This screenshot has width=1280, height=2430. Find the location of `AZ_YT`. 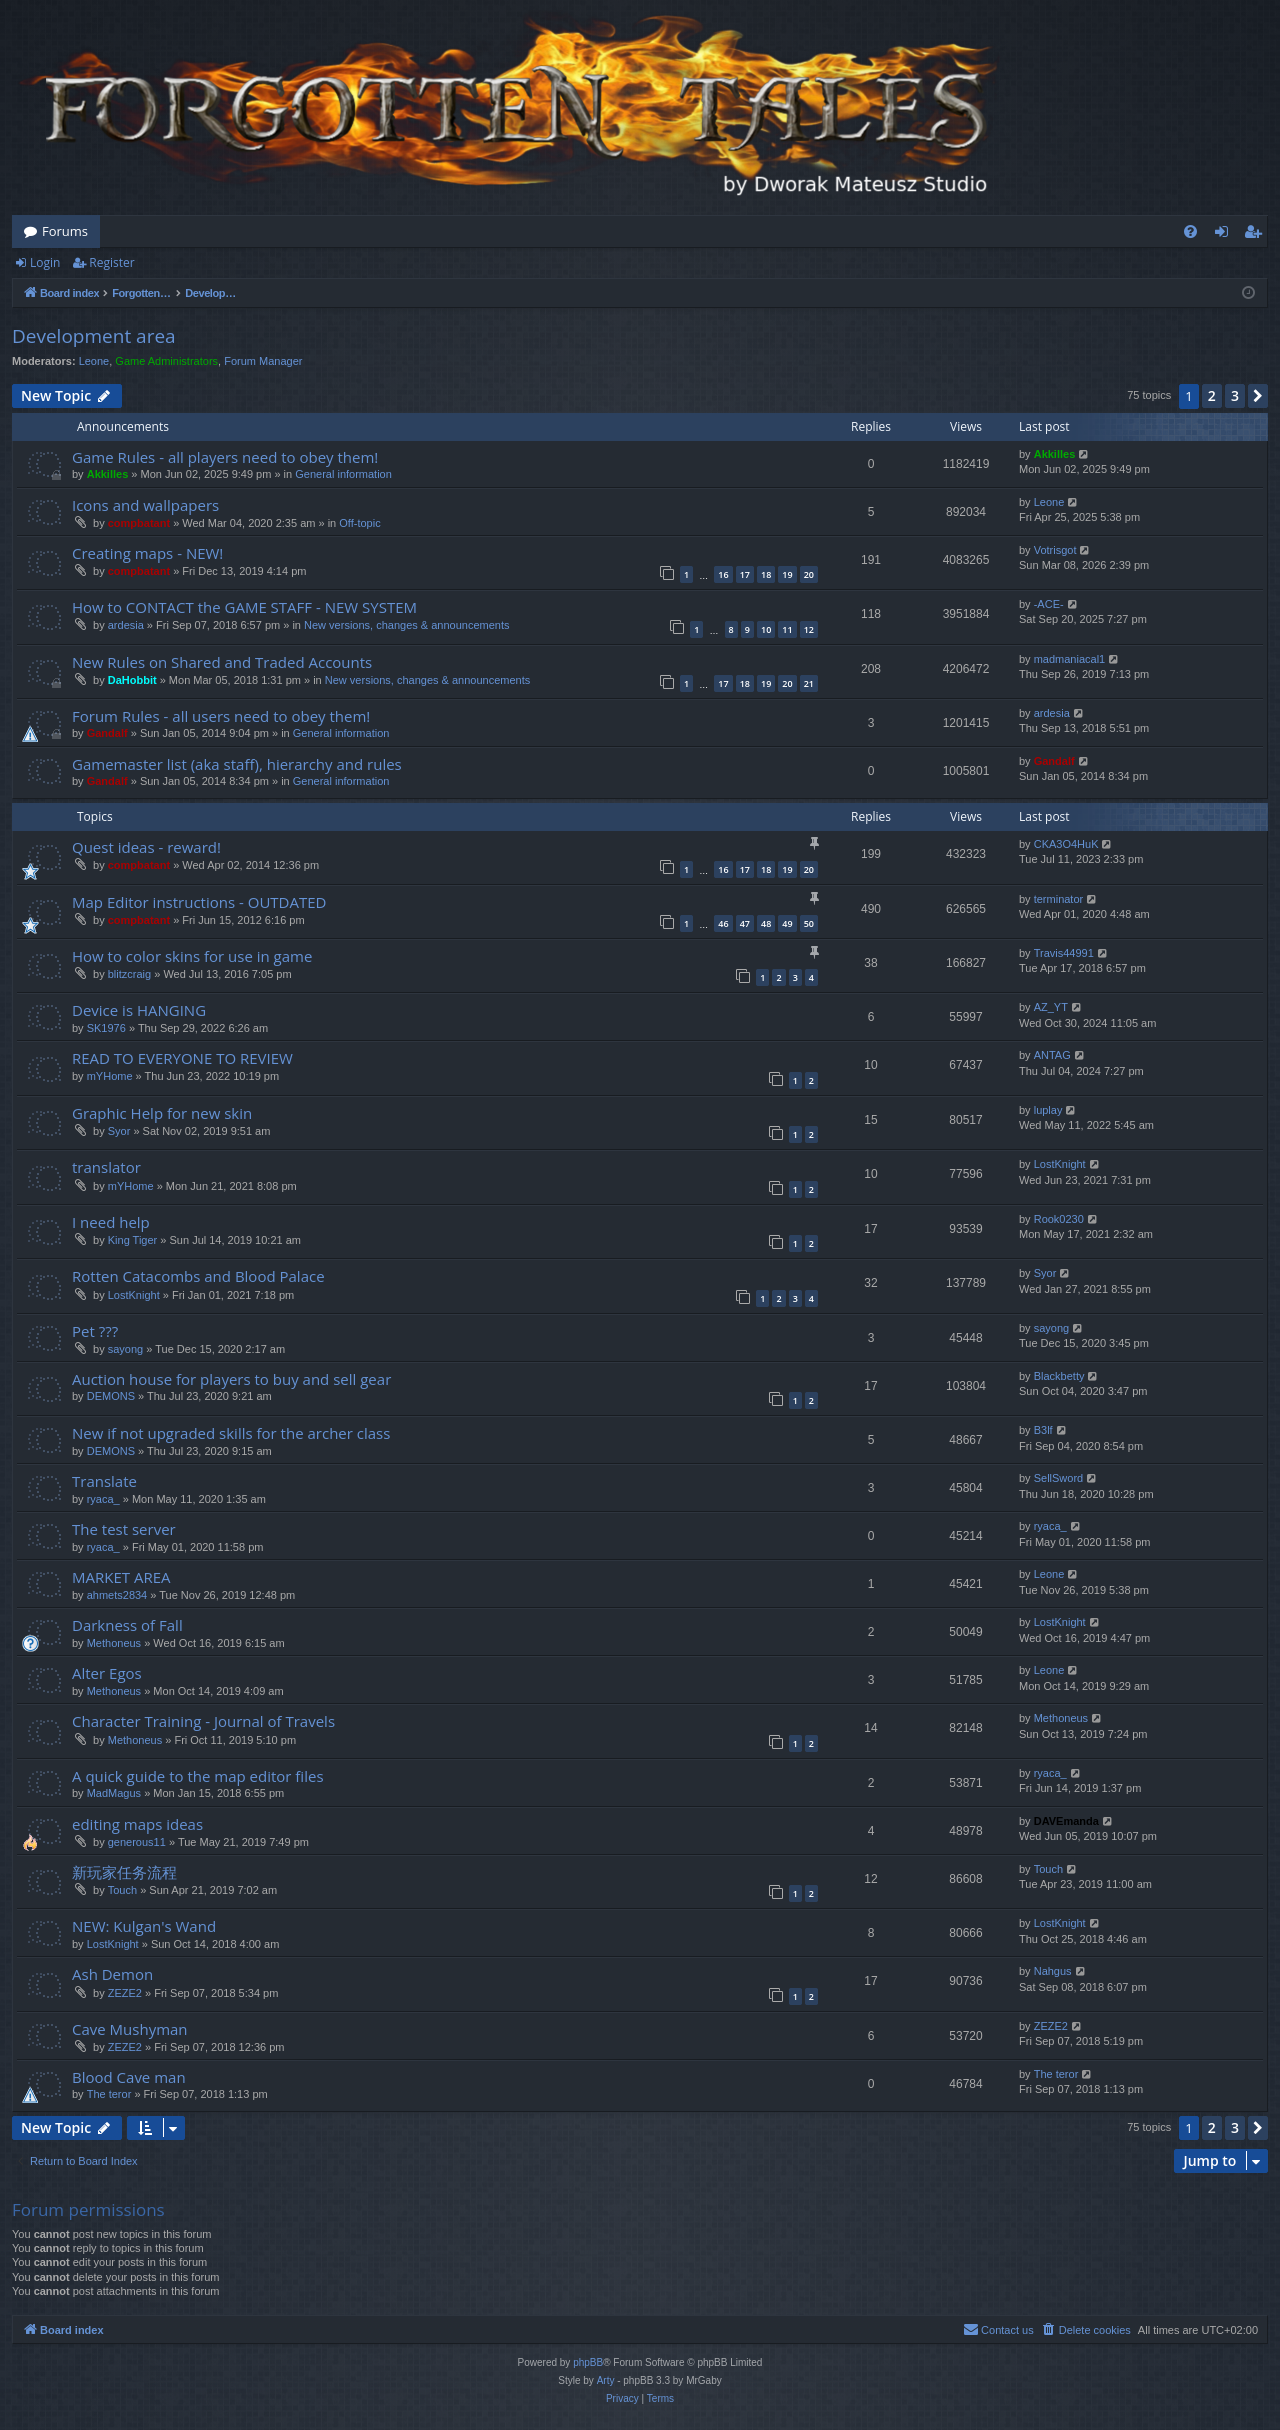

AZ_YT is located at coordinates (1051, 1007).